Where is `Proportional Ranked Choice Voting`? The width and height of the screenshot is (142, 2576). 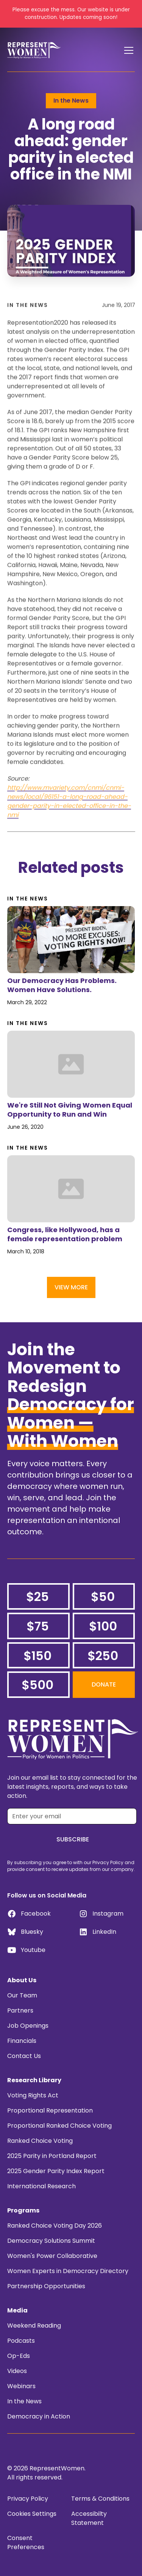 Proportional Ranked Choice Voting is located at coordinates (59, 2125).